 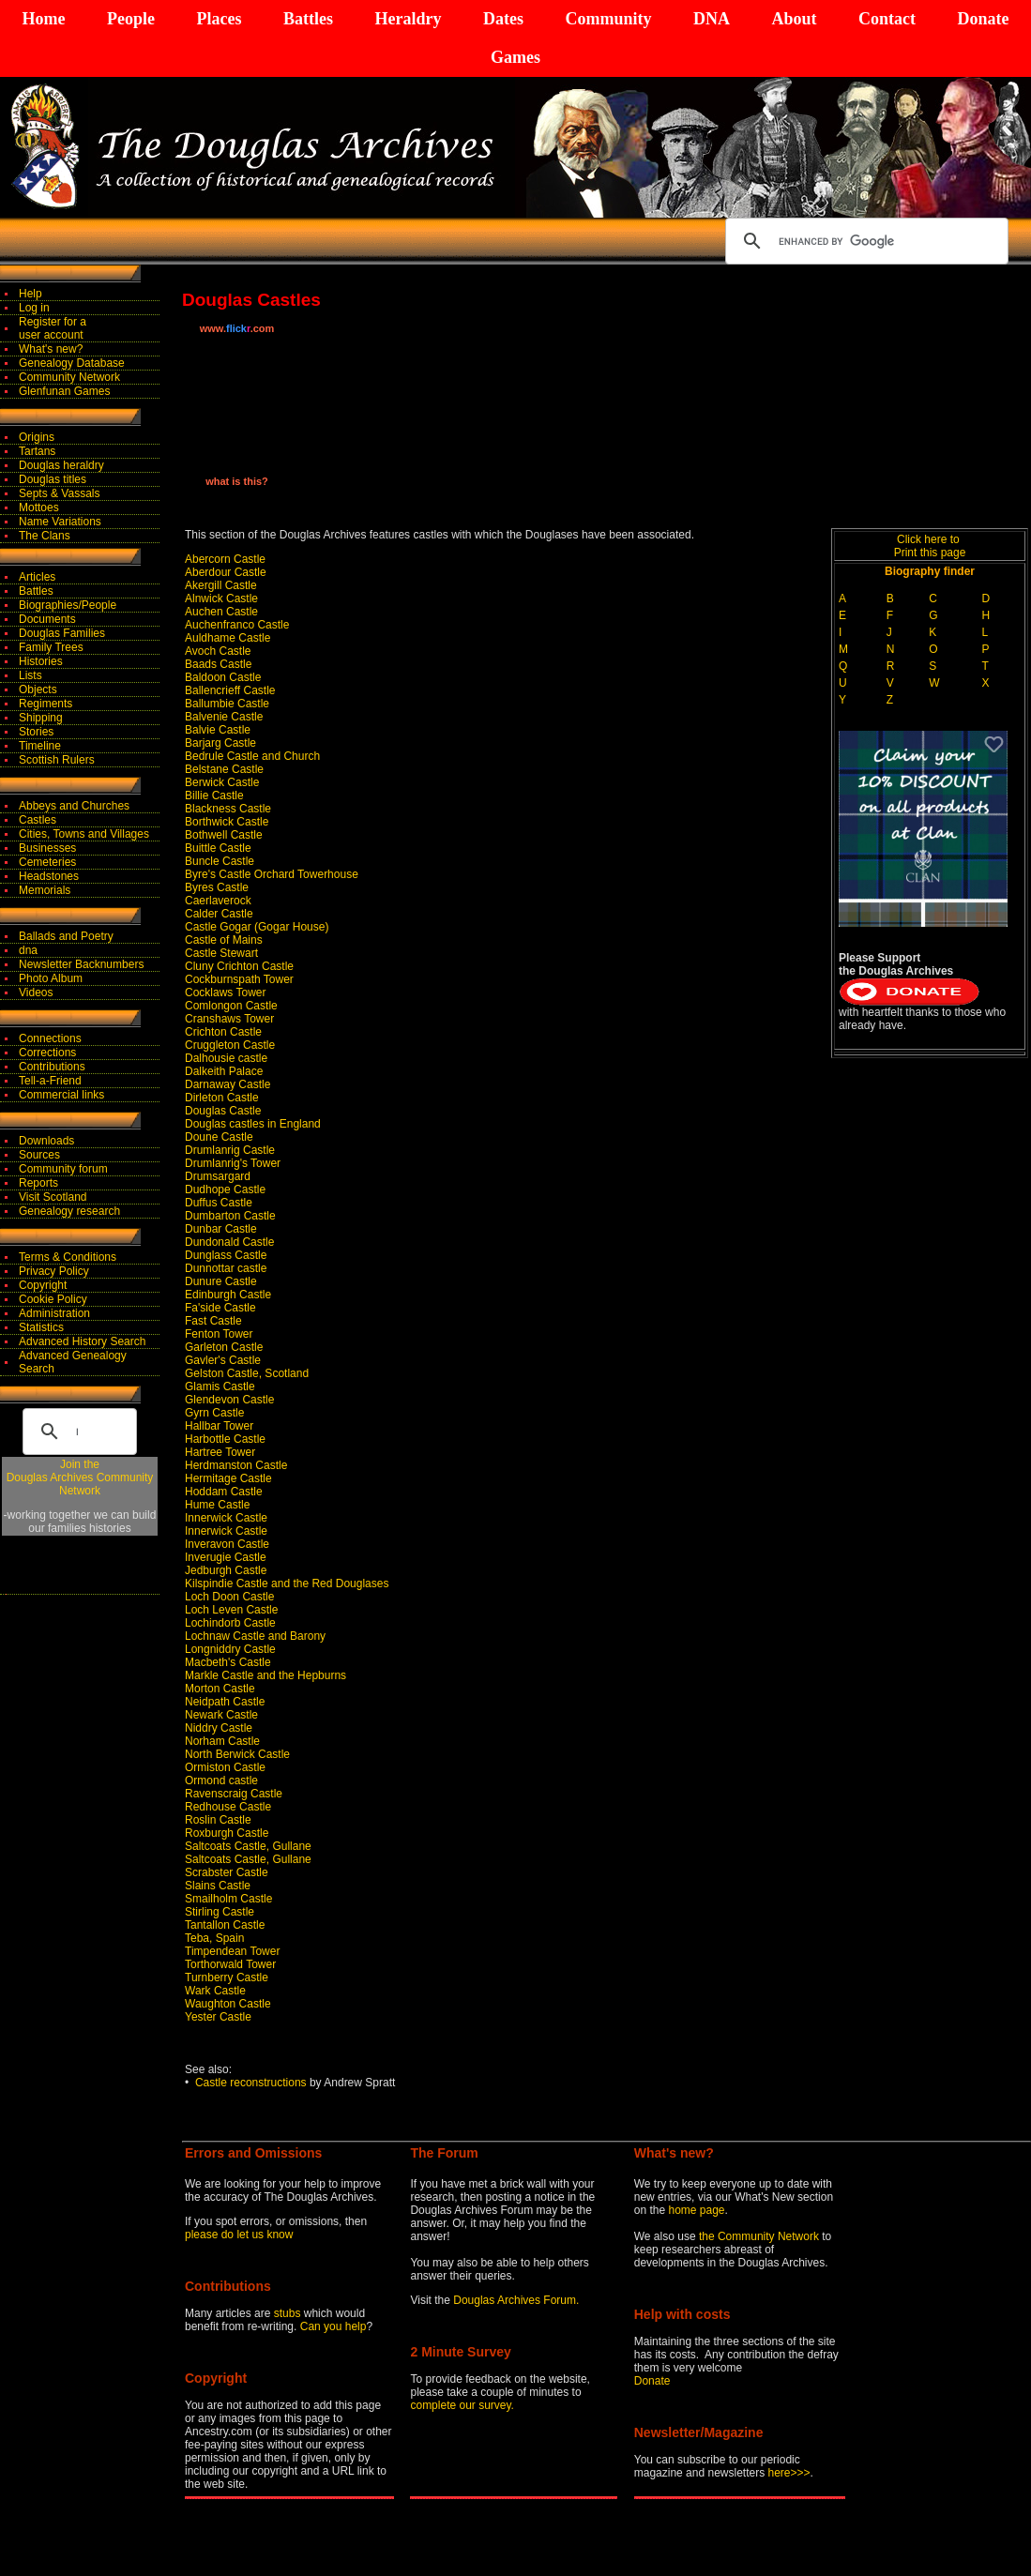 I want to click on Castle Gogar (Gogar House), so click(x=256, y=926).